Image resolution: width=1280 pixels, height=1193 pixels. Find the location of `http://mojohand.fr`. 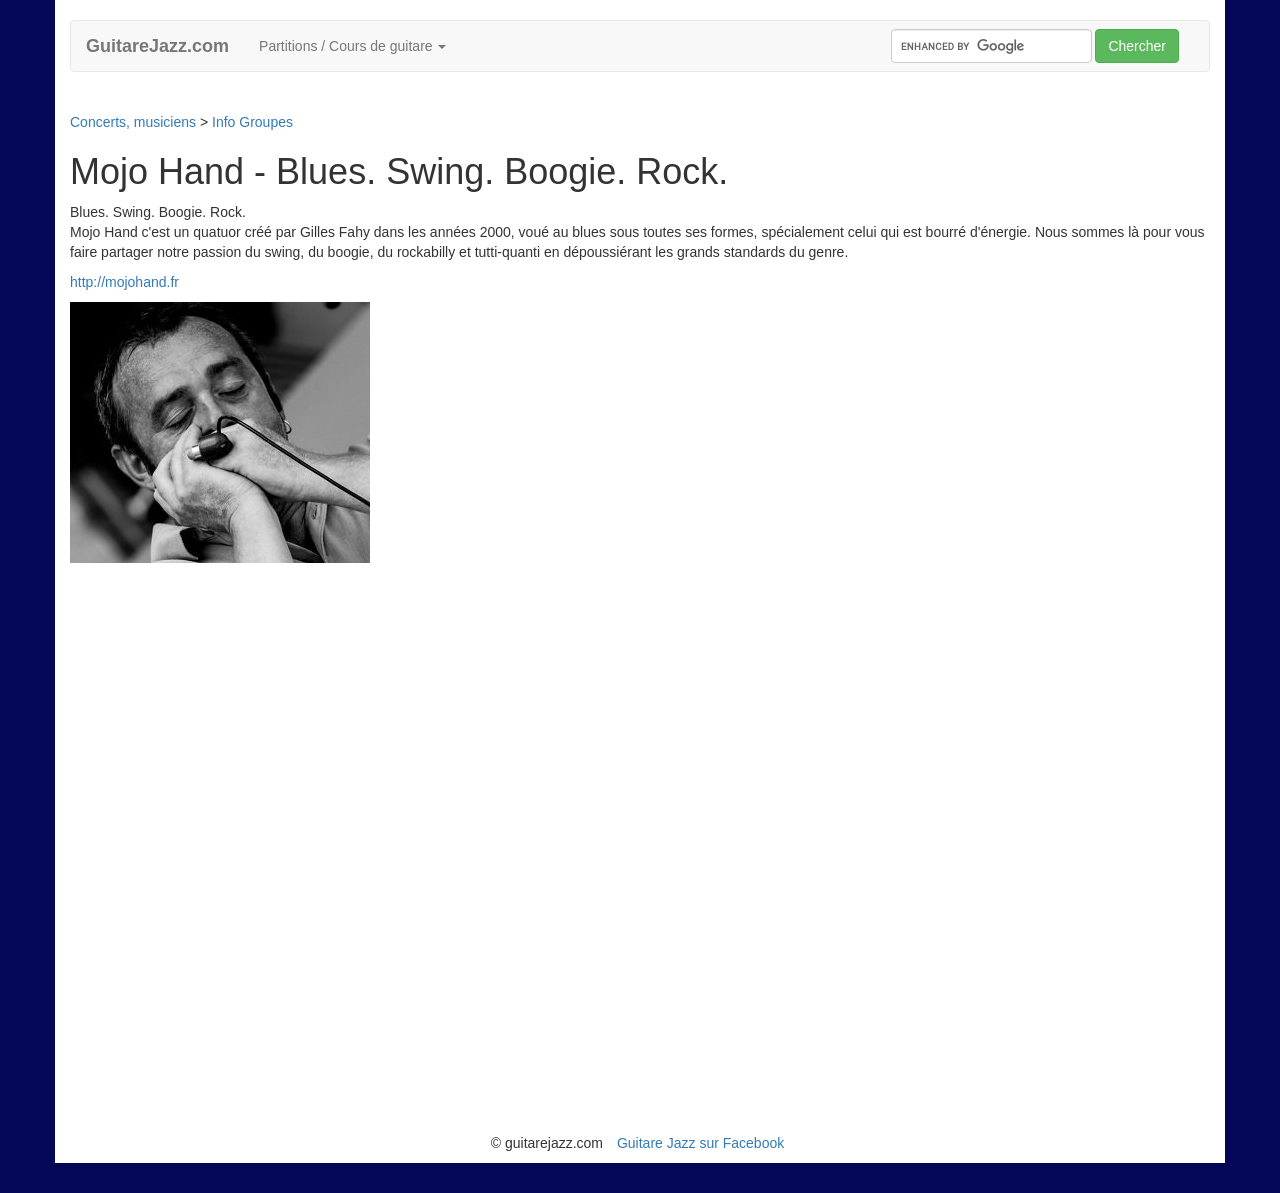

http://mojohand.fr is located at coordinates (124, 282).